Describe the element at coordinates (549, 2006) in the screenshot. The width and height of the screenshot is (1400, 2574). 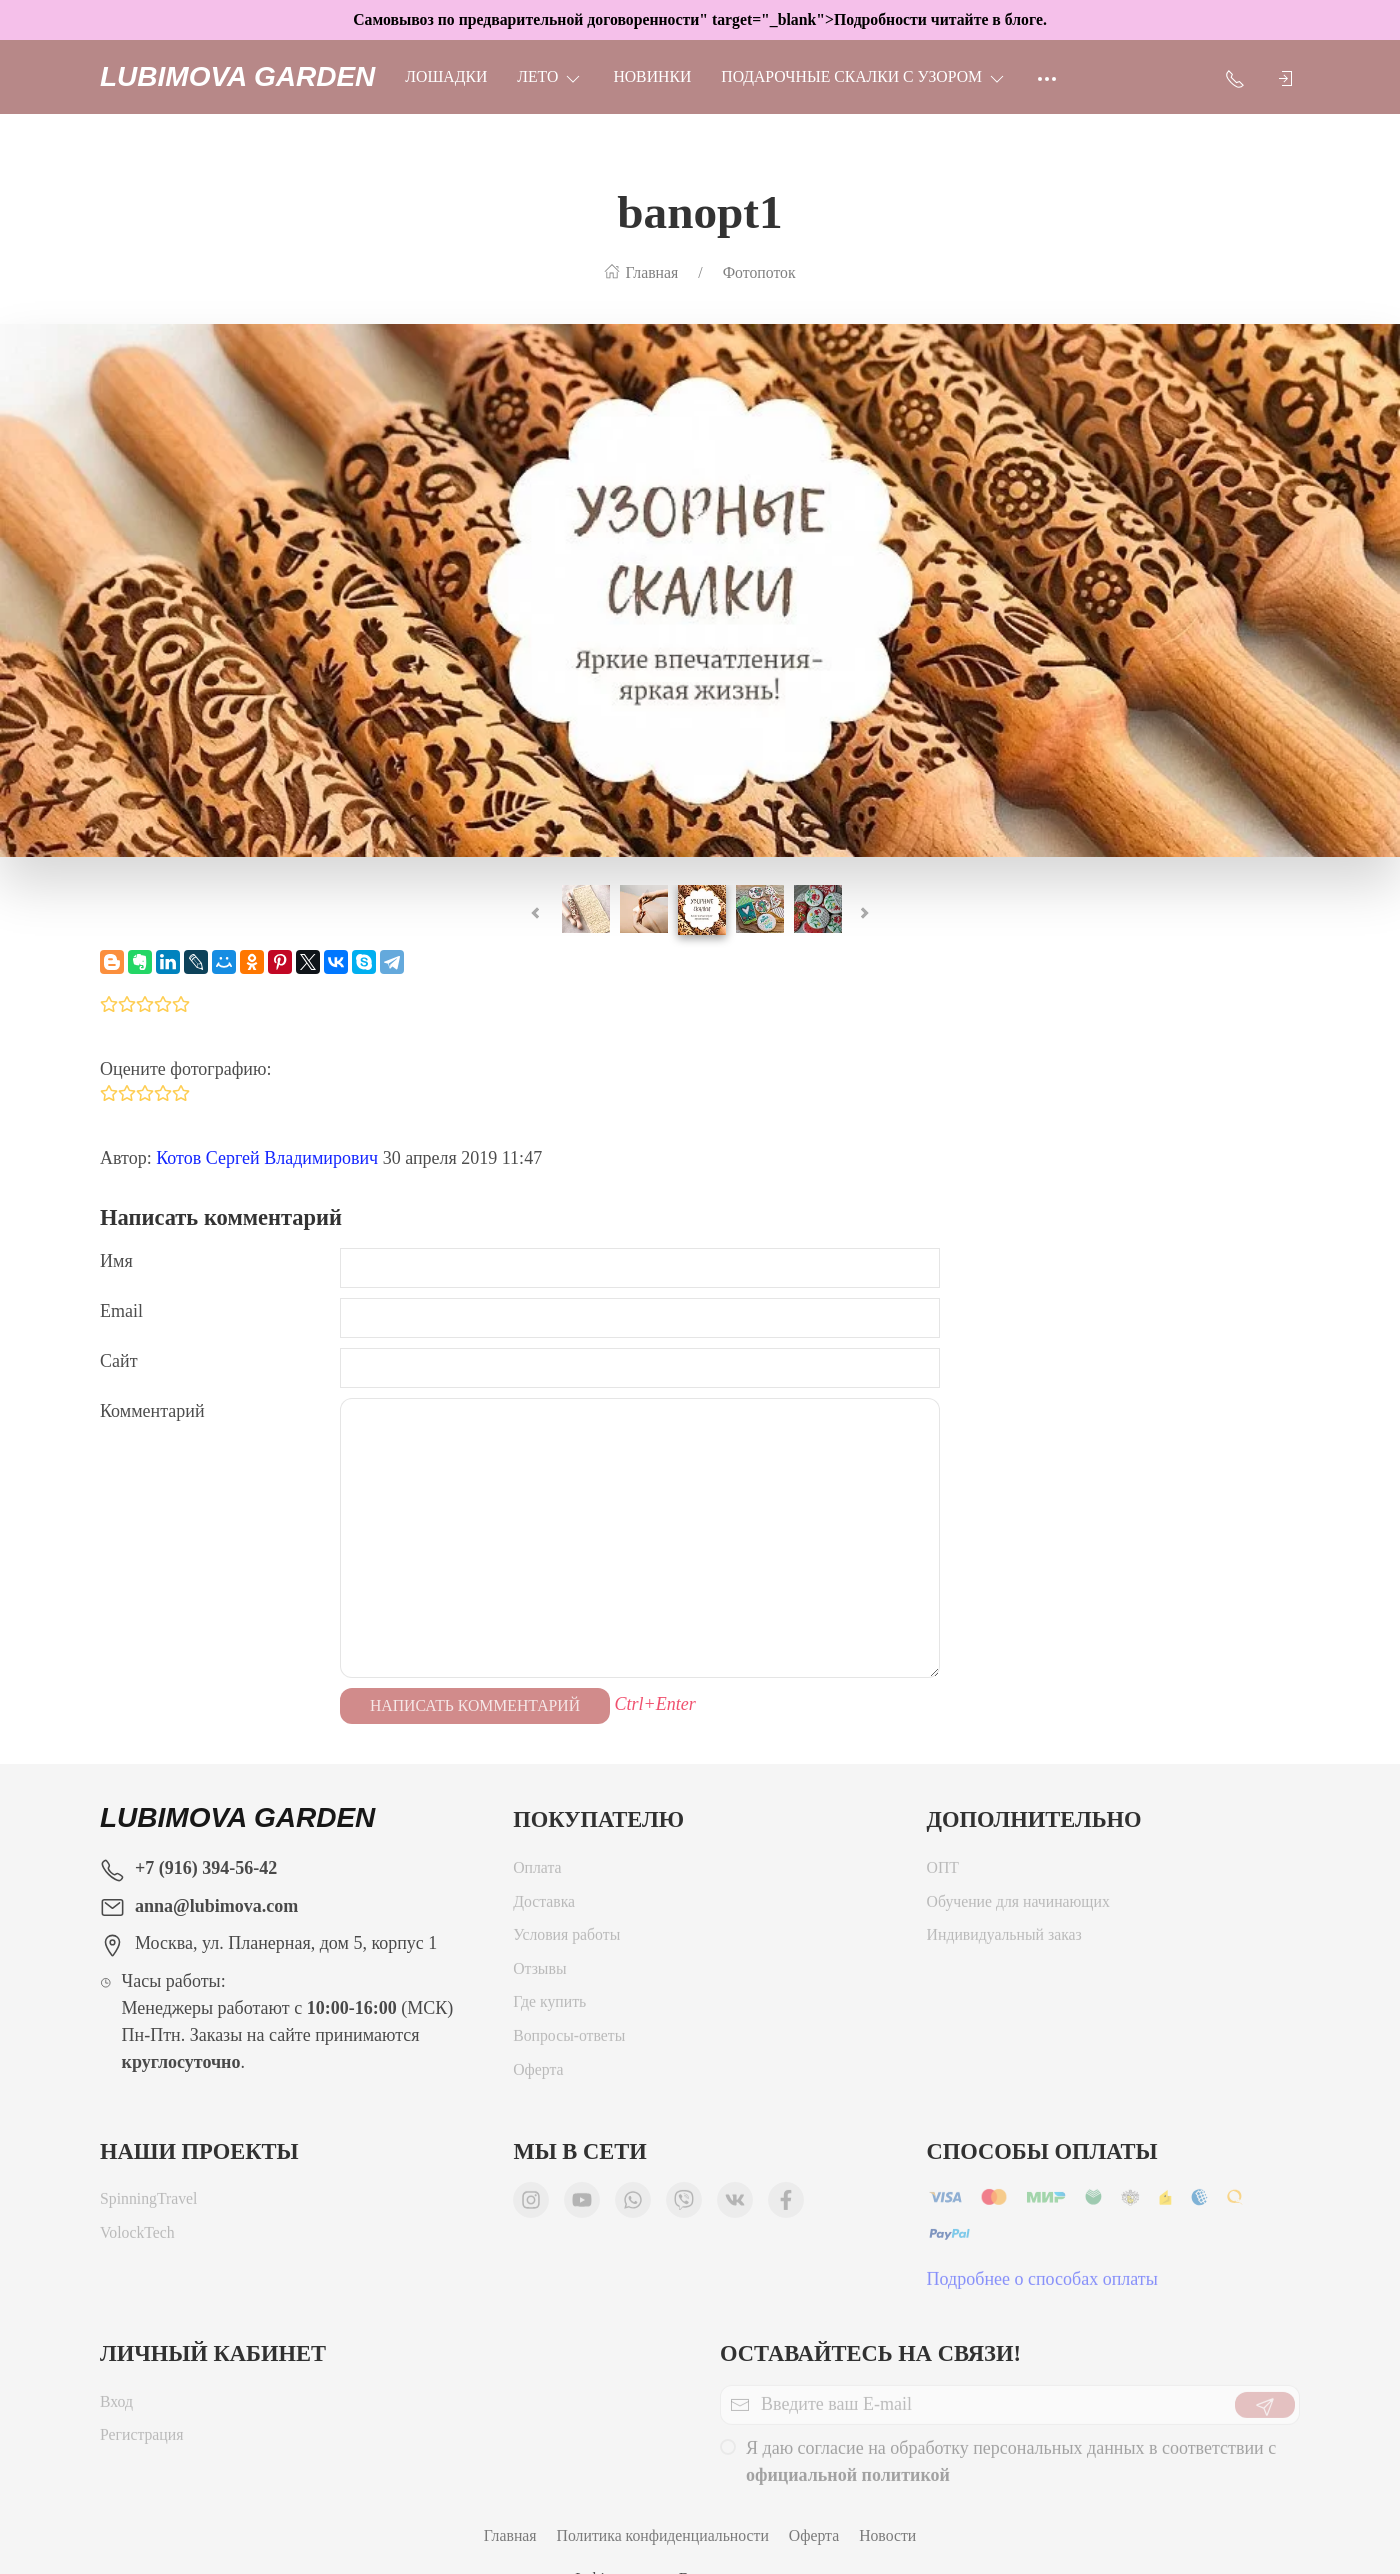
I see `Где купить` at that location.